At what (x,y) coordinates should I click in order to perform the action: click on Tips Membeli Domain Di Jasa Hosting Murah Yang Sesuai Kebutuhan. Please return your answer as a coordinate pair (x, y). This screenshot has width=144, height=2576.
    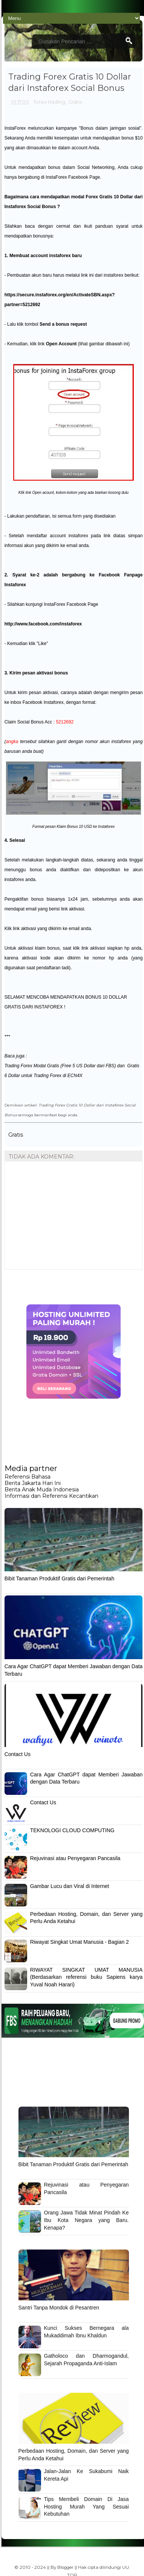
    Looking at the image, I should click on (86, 2506).